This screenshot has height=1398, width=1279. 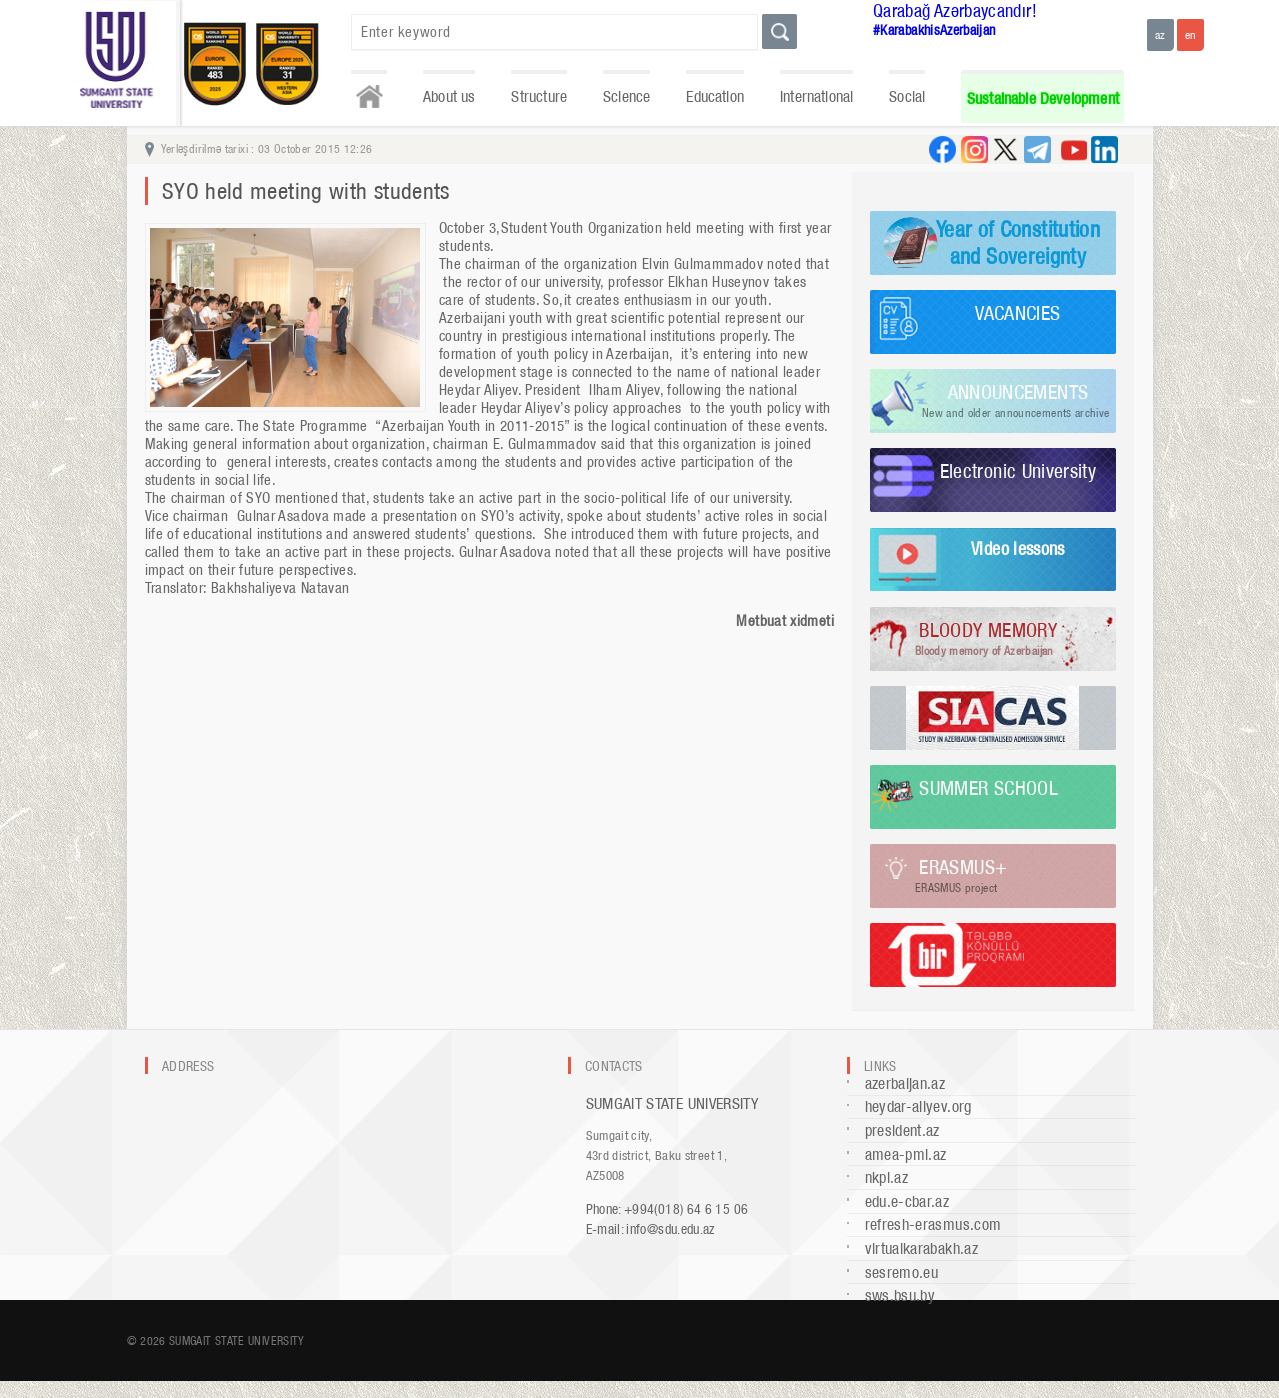 I want to click on heydar-aliyev.org, so click(x=918, y=1106).